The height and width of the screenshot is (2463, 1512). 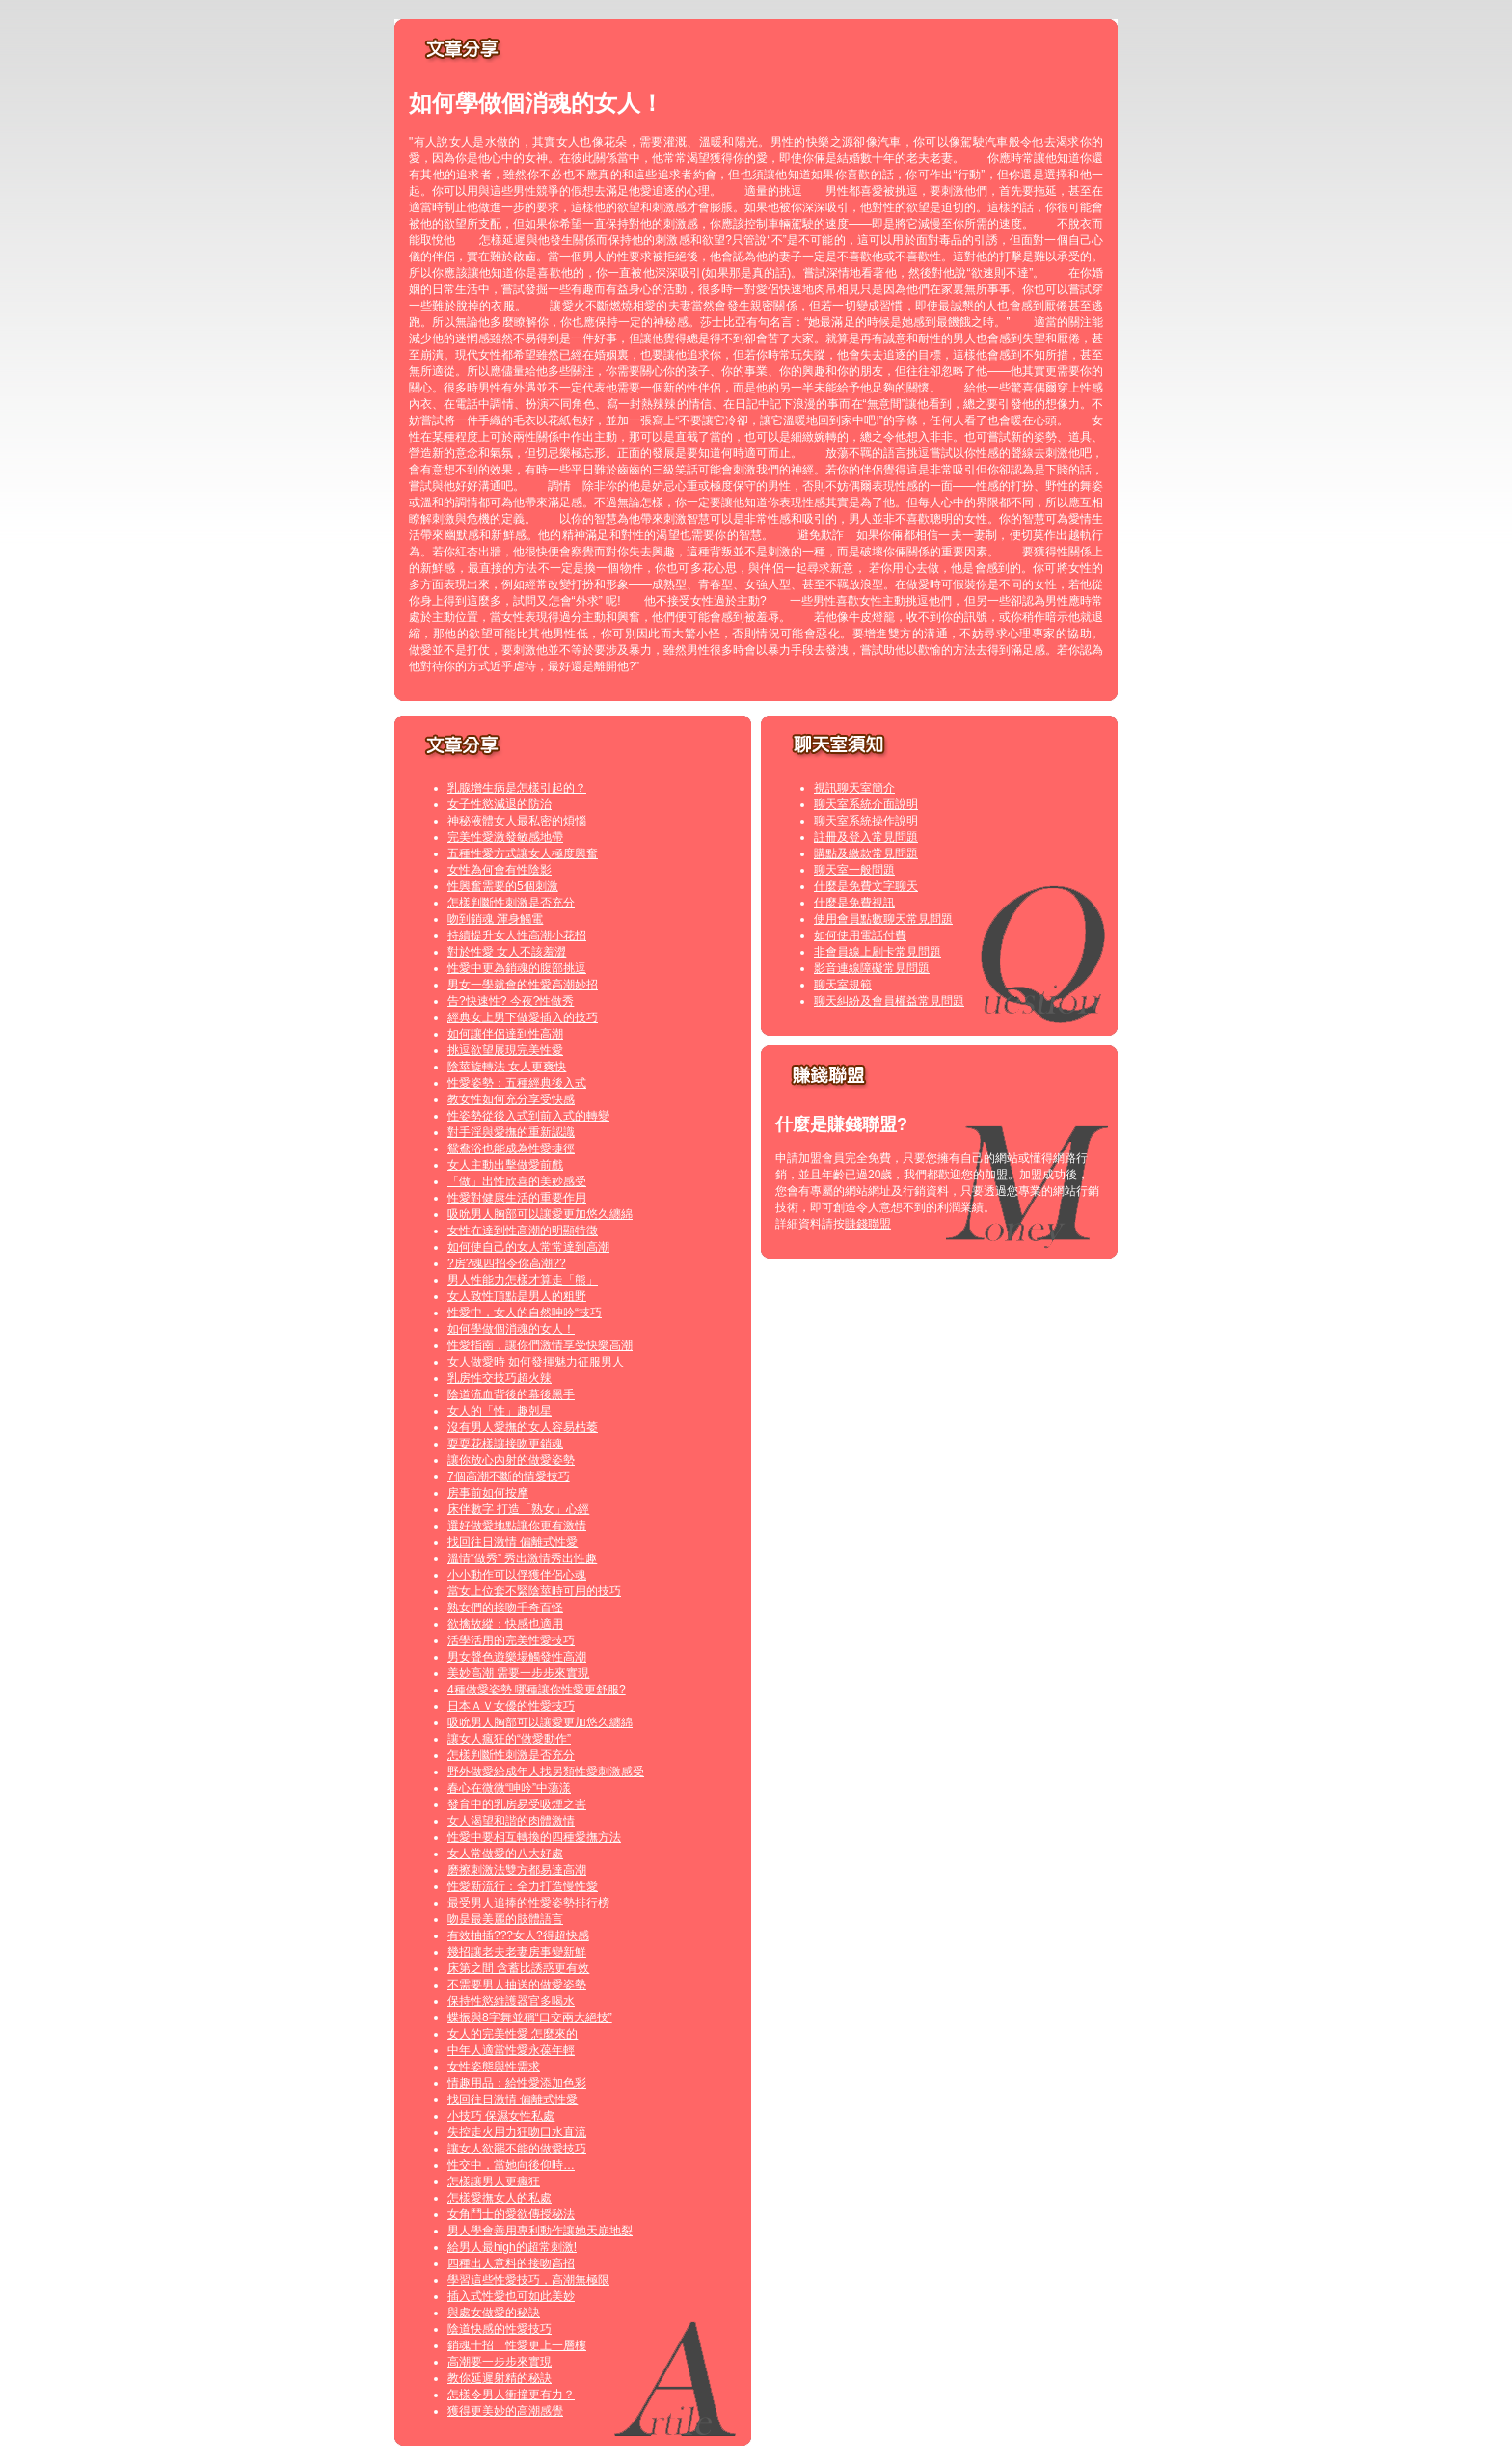 I want to click on 聊天糾紛及會員權益常見問題, so click(x=889, y=1001).